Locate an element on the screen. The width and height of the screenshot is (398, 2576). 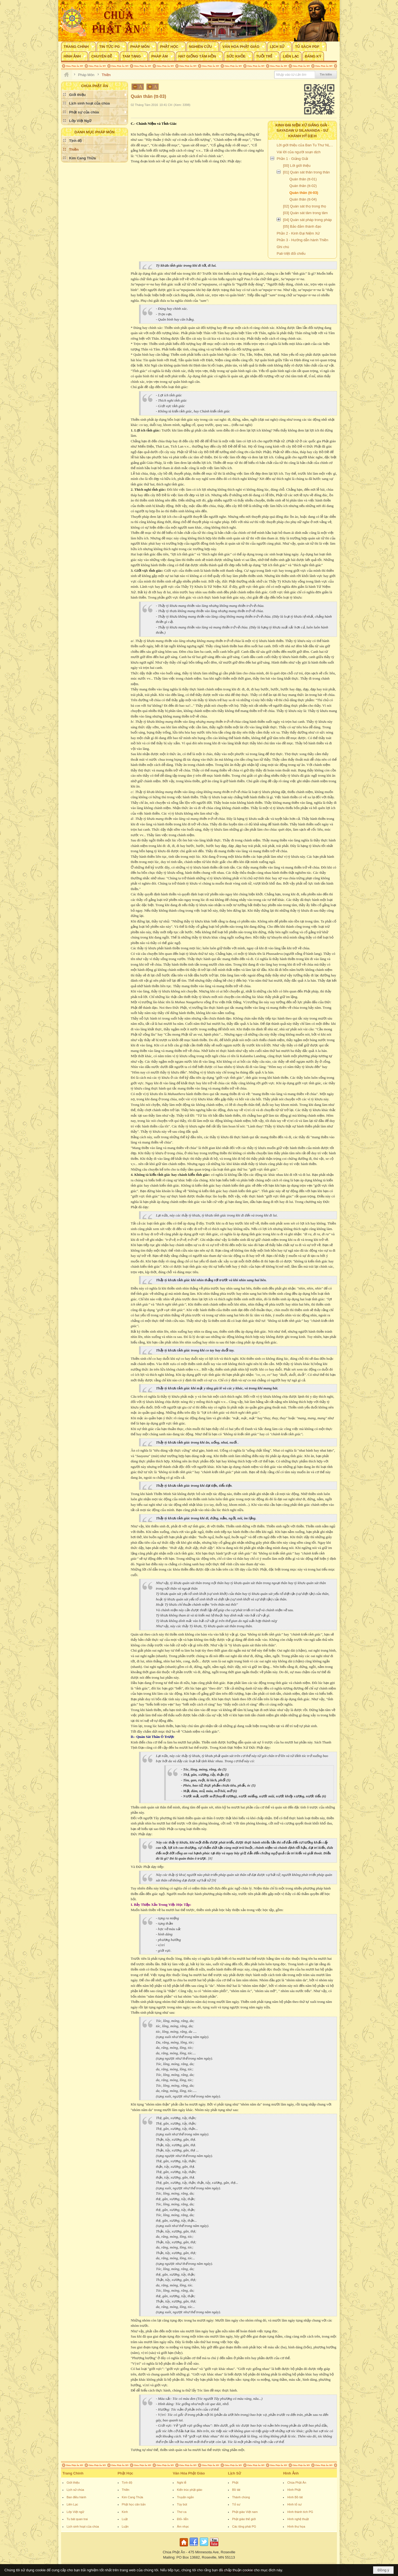
Âm nhạc is located at coordinates (183, 2526).